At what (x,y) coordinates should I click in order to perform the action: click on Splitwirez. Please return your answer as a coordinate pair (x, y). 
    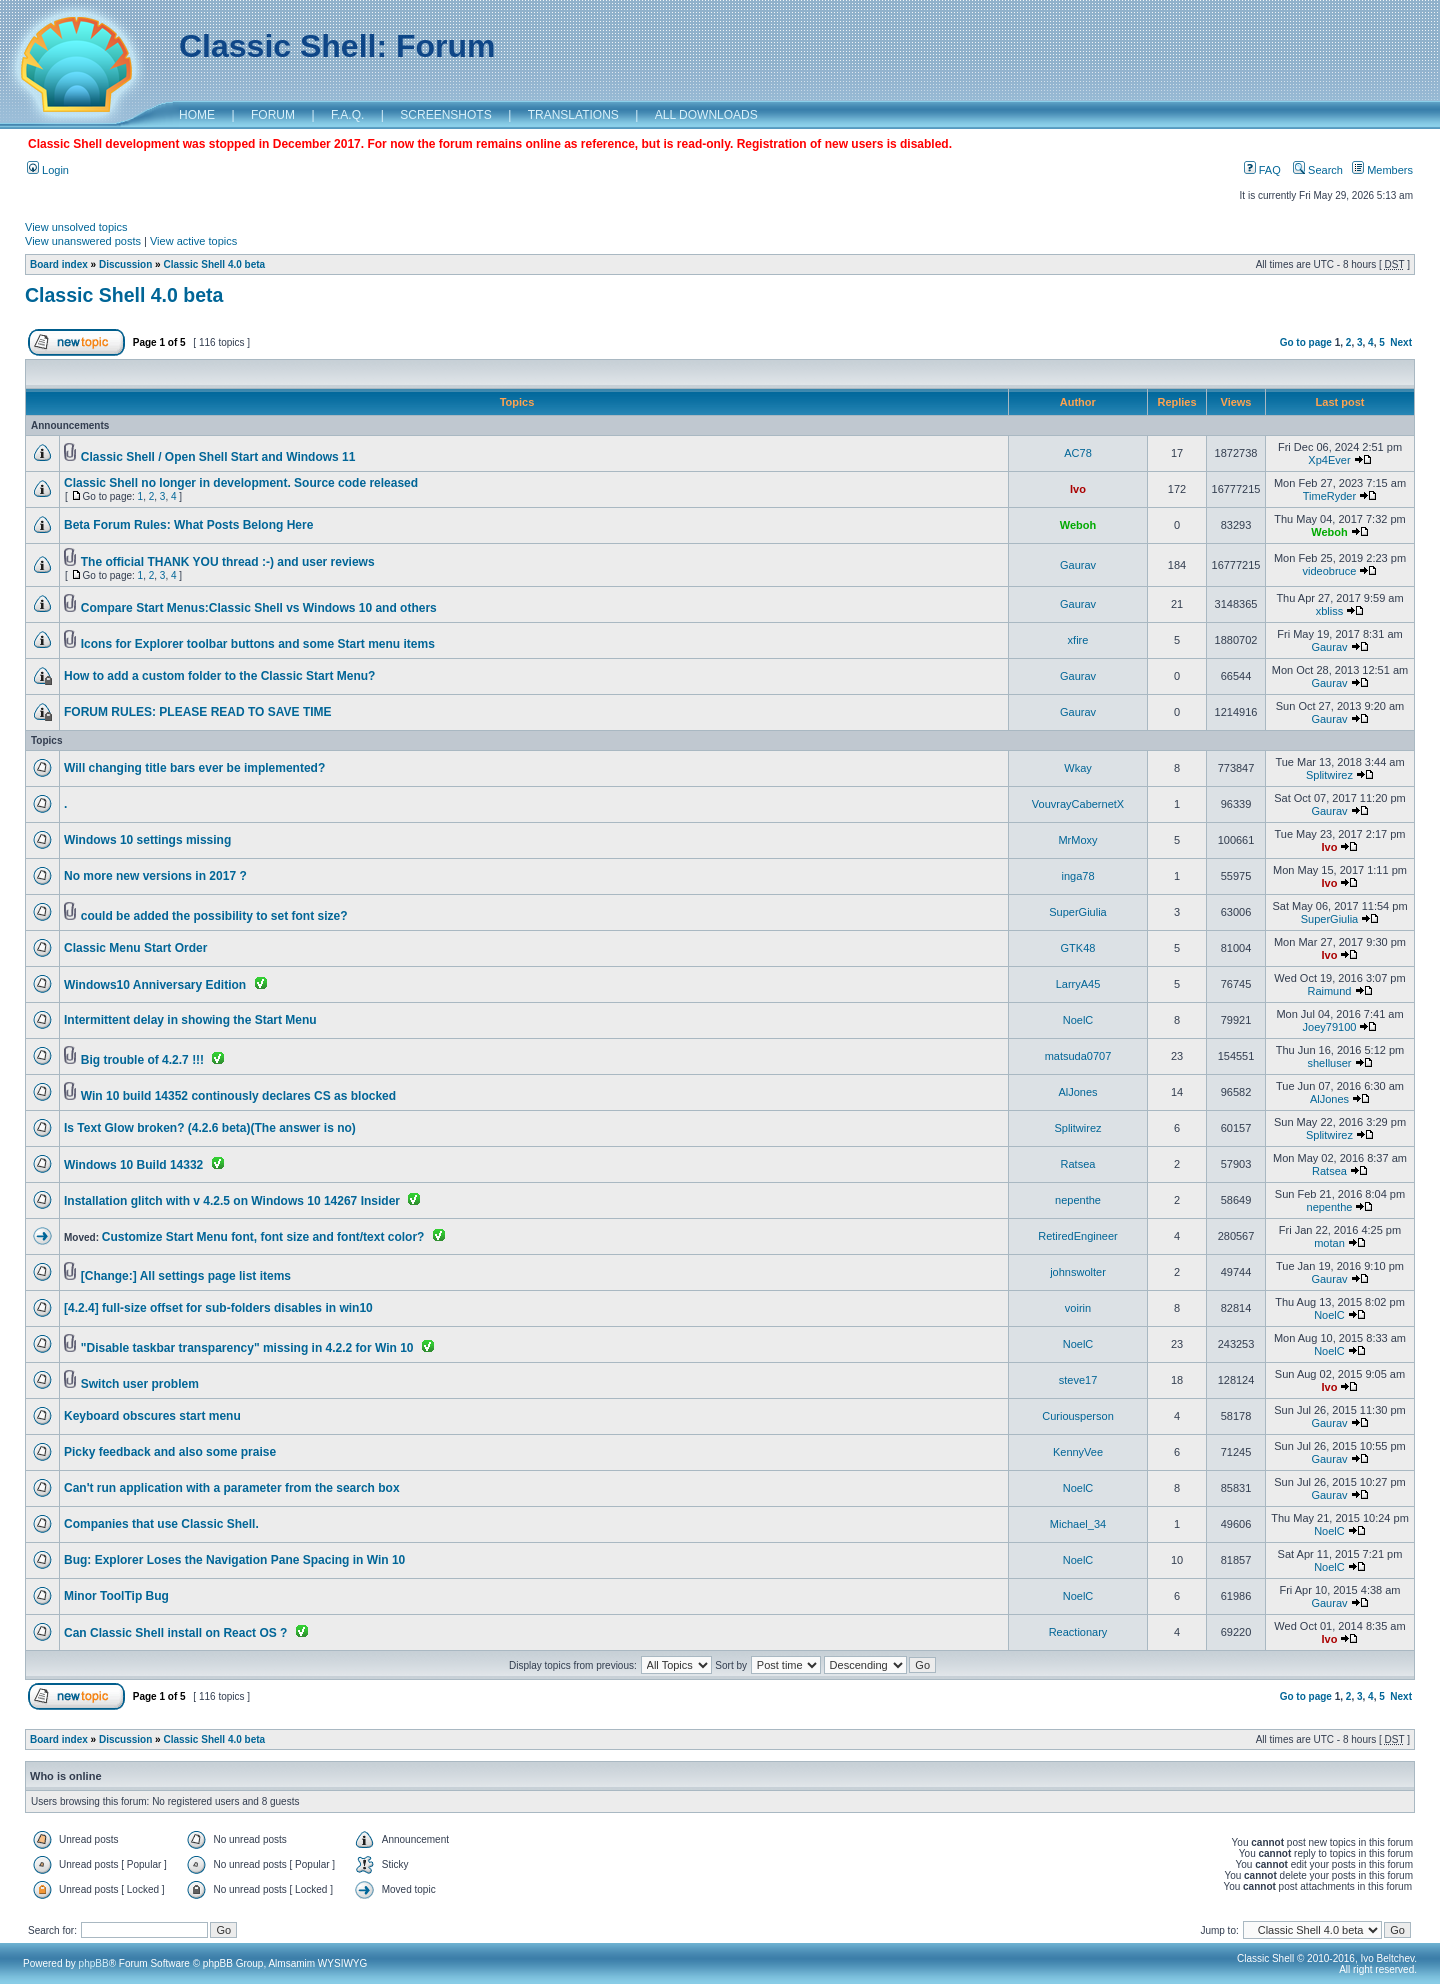
    Looking at the image, I should click on (1329, 775).